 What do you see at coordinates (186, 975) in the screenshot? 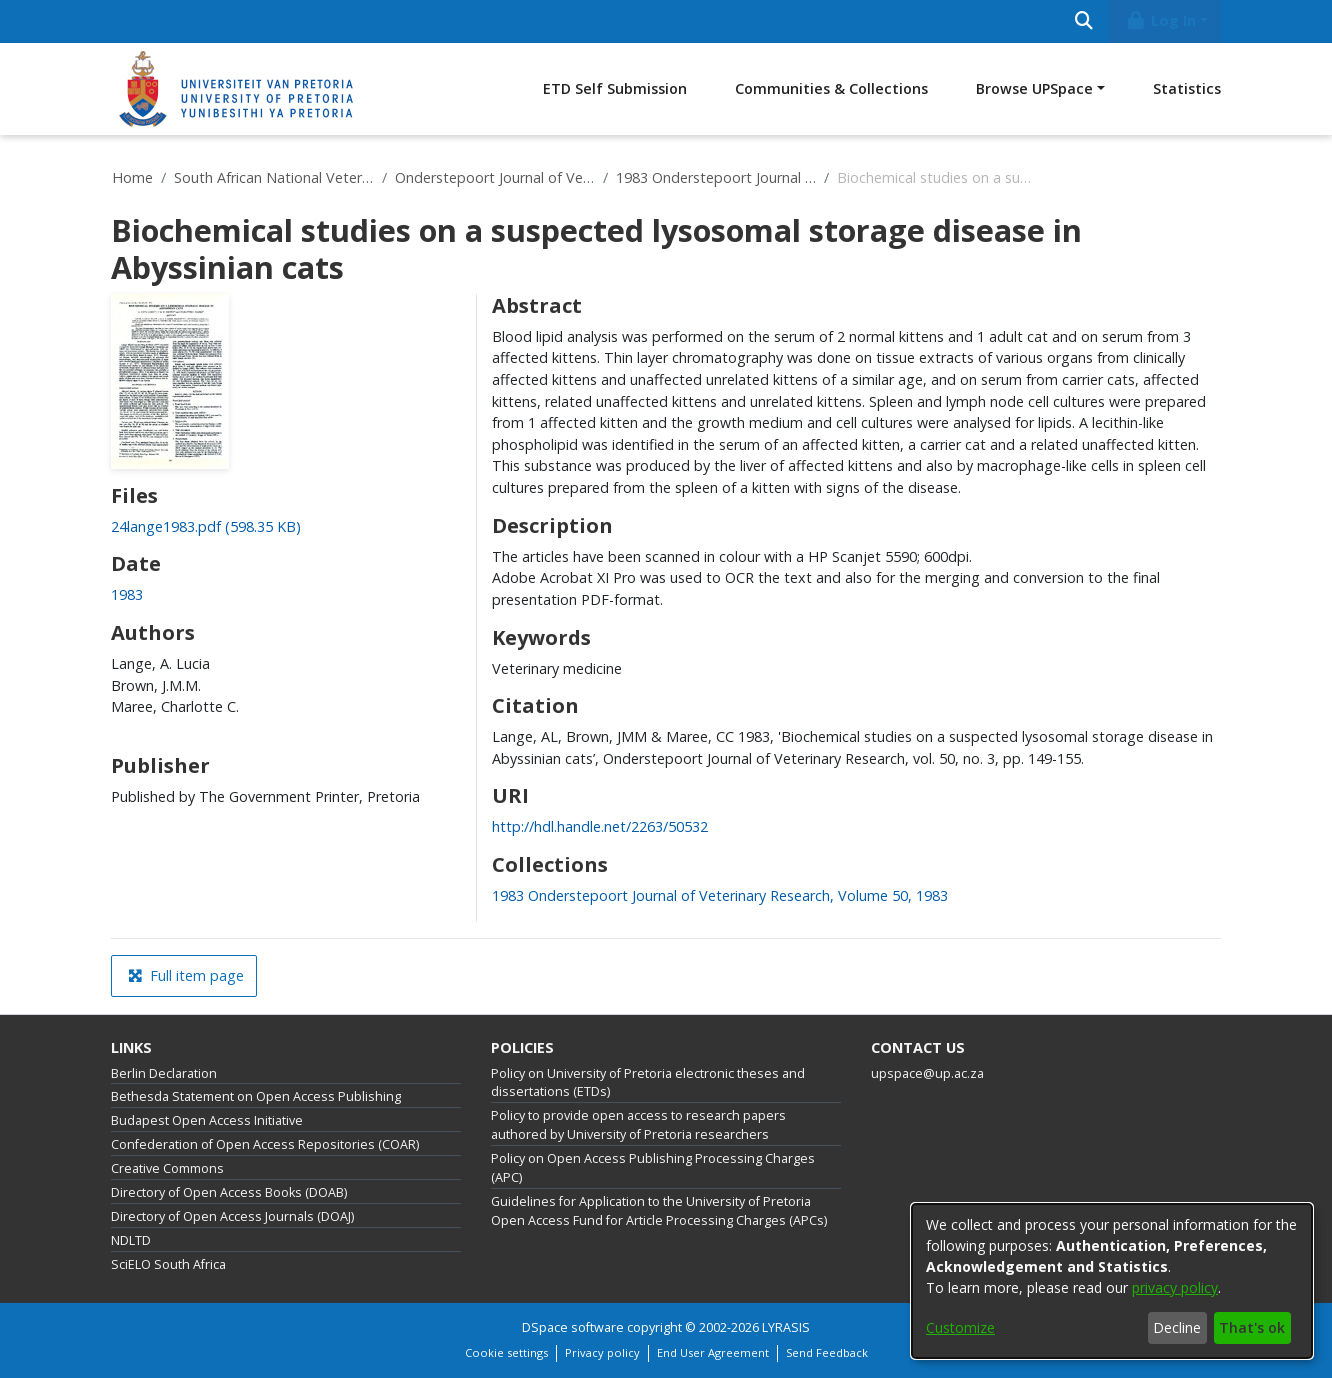
I see `Full item page [button]` at bounding box center [186, 975].